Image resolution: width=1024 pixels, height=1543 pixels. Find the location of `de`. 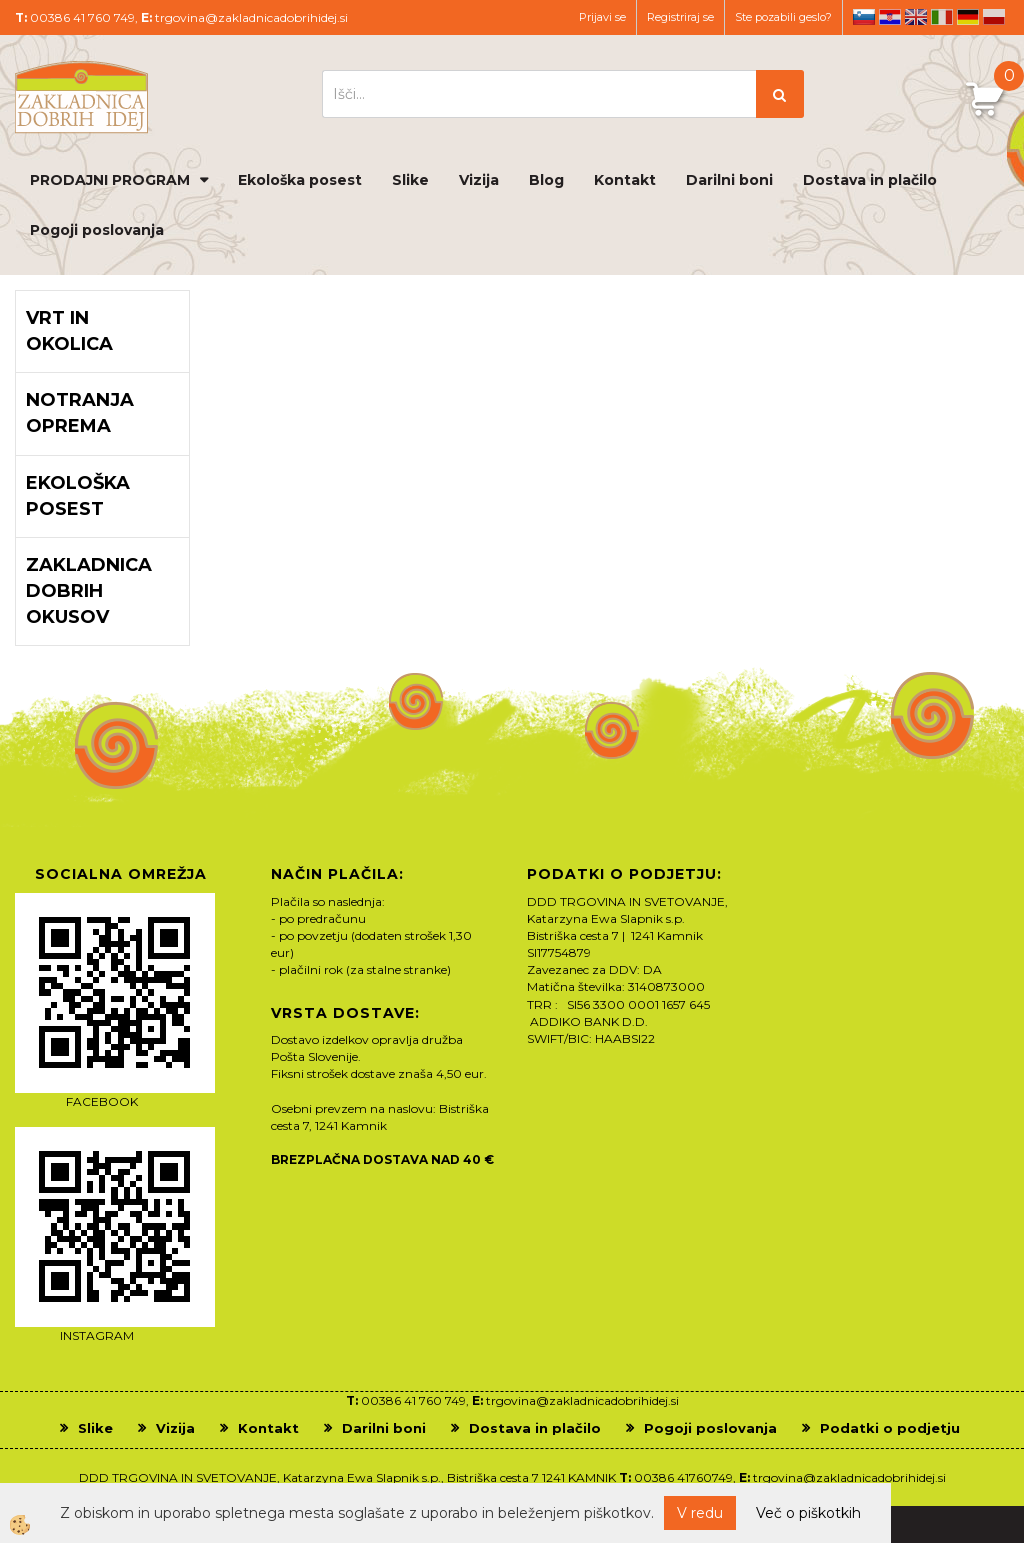

de is located at coordinates (968, 17).